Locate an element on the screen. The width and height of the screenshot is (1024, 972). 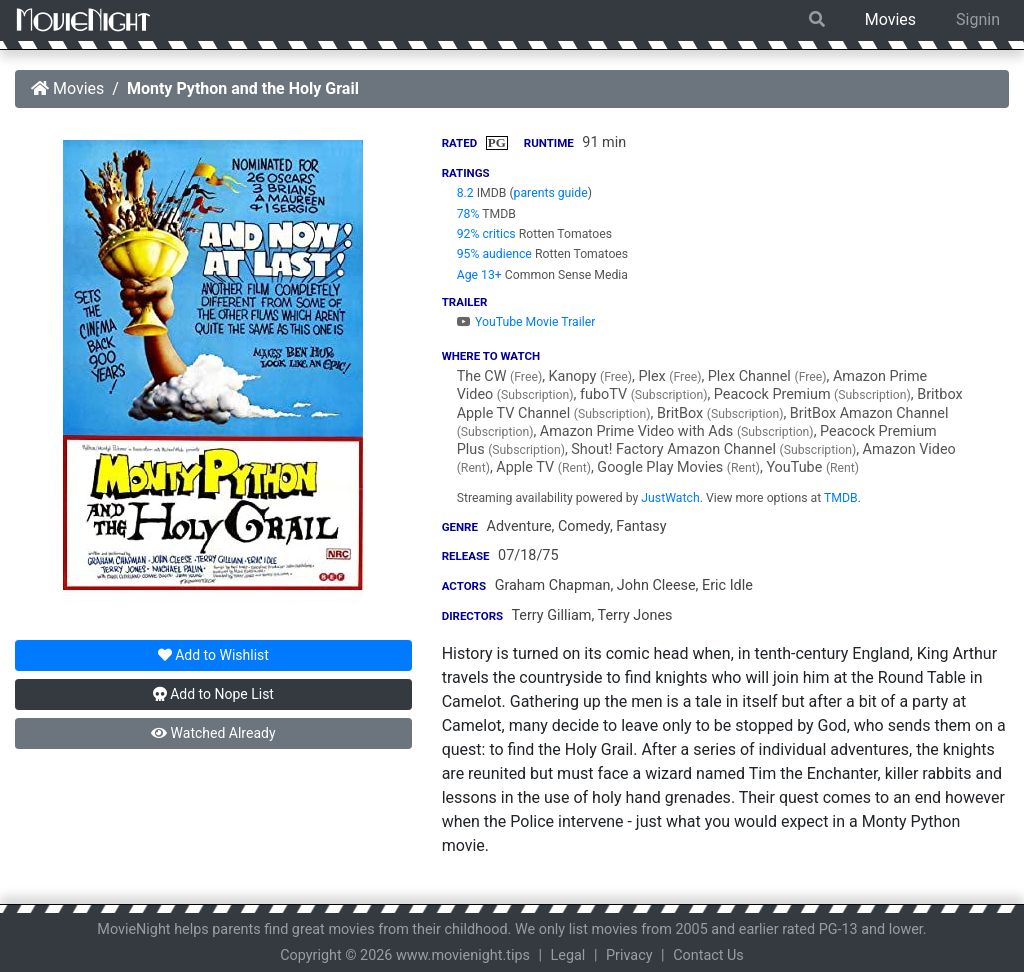
78% is located at coordinates (468, 214).